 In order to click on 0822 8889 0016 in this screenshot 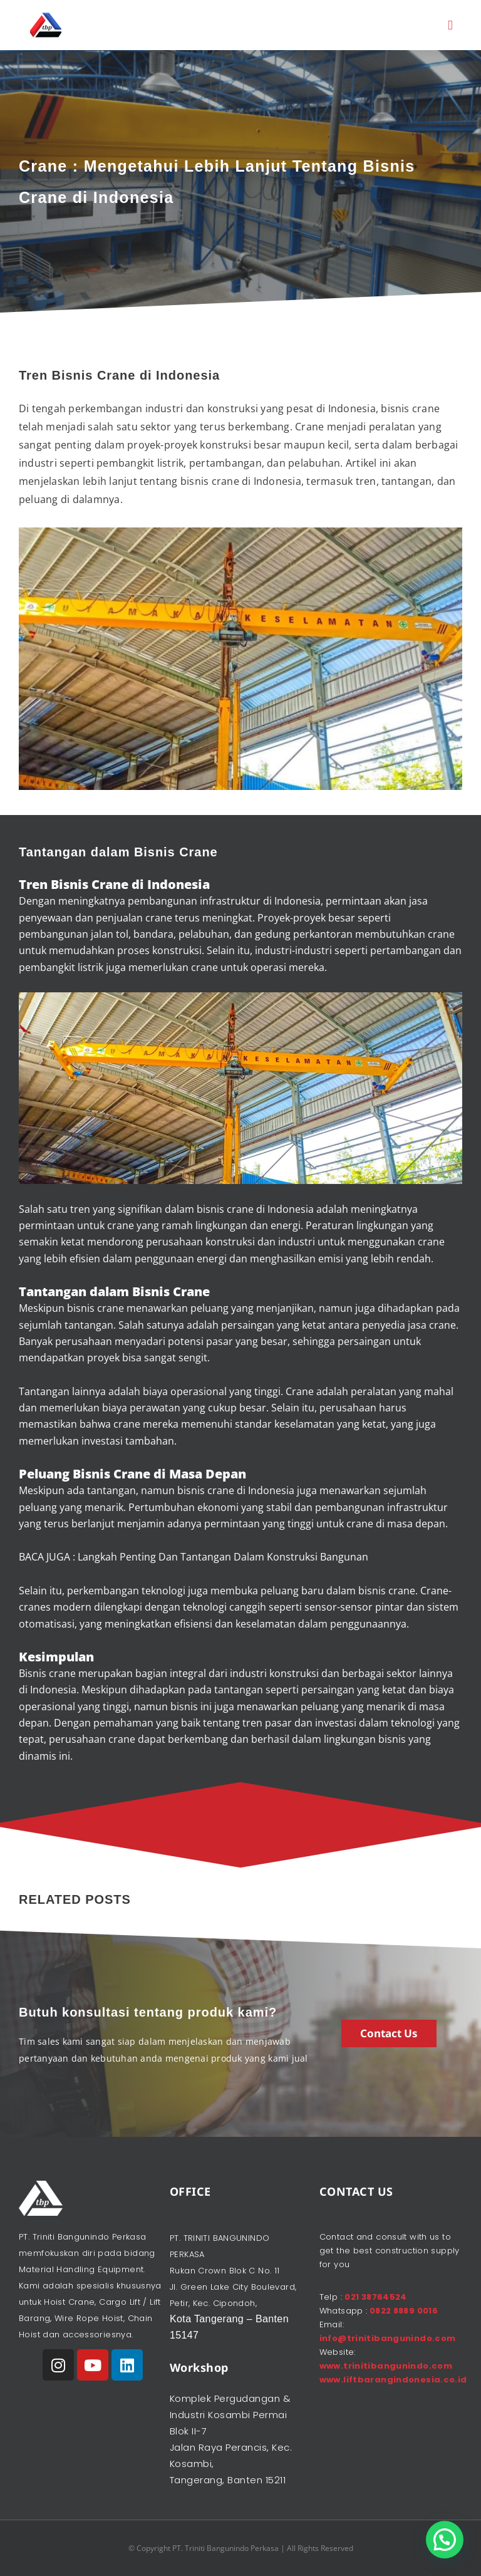, I will do `click(402, 2311)`.